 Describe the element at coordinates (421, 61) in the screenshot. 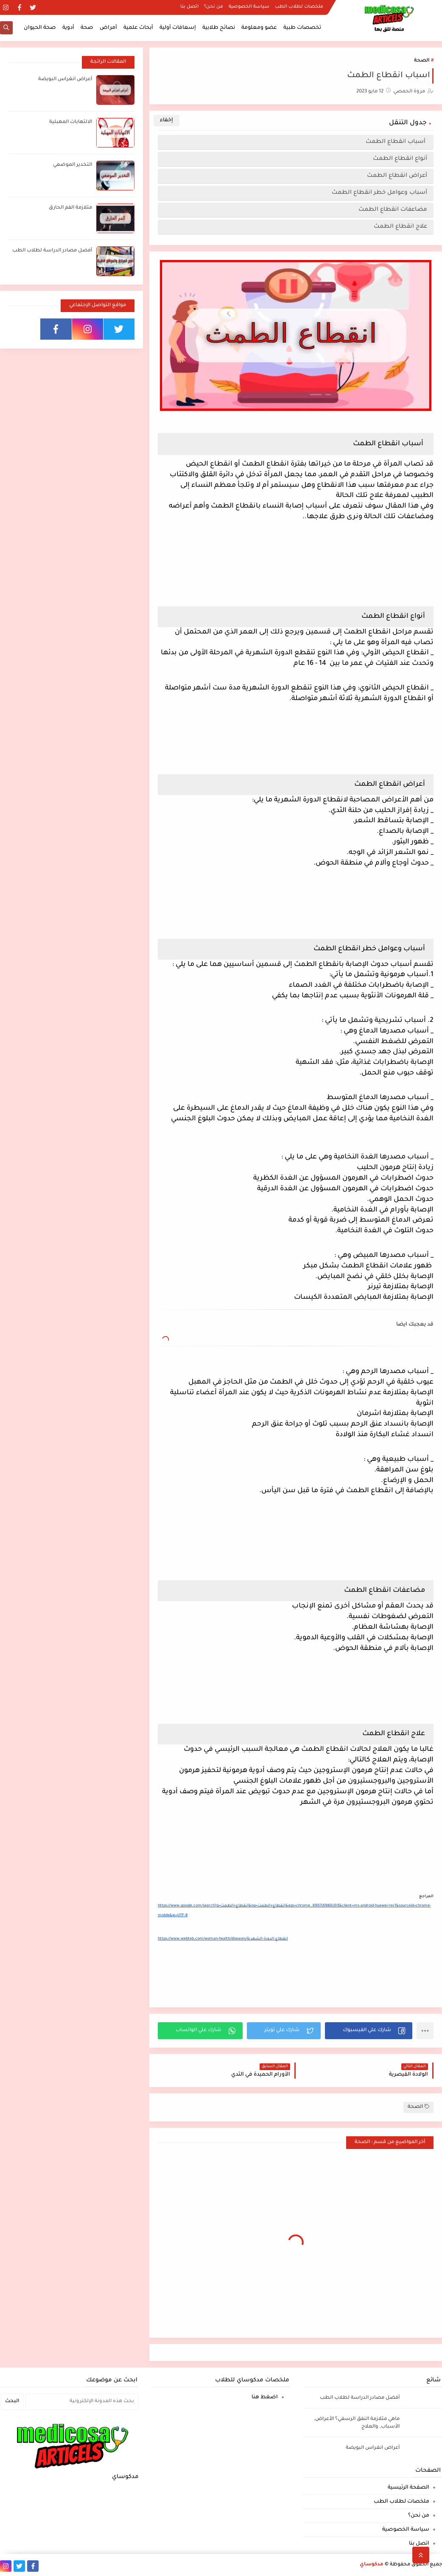

I see `الصحة` at that location.